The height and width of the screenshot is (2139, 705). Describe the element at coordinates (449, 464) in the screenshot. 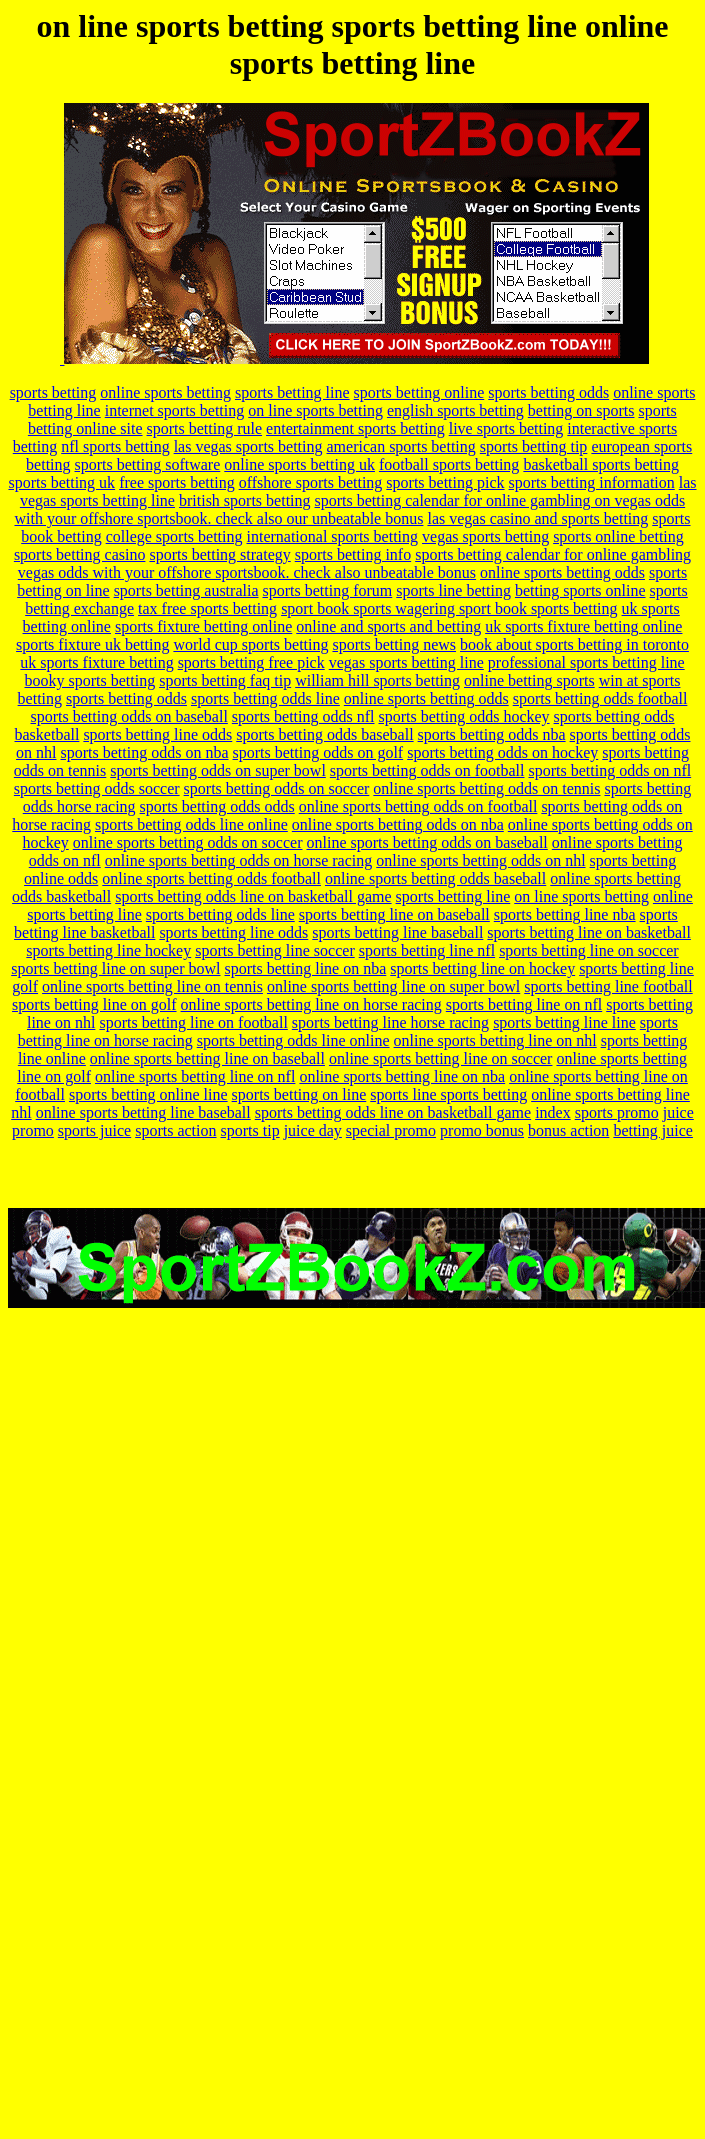

I see `football sports betting` at that location.